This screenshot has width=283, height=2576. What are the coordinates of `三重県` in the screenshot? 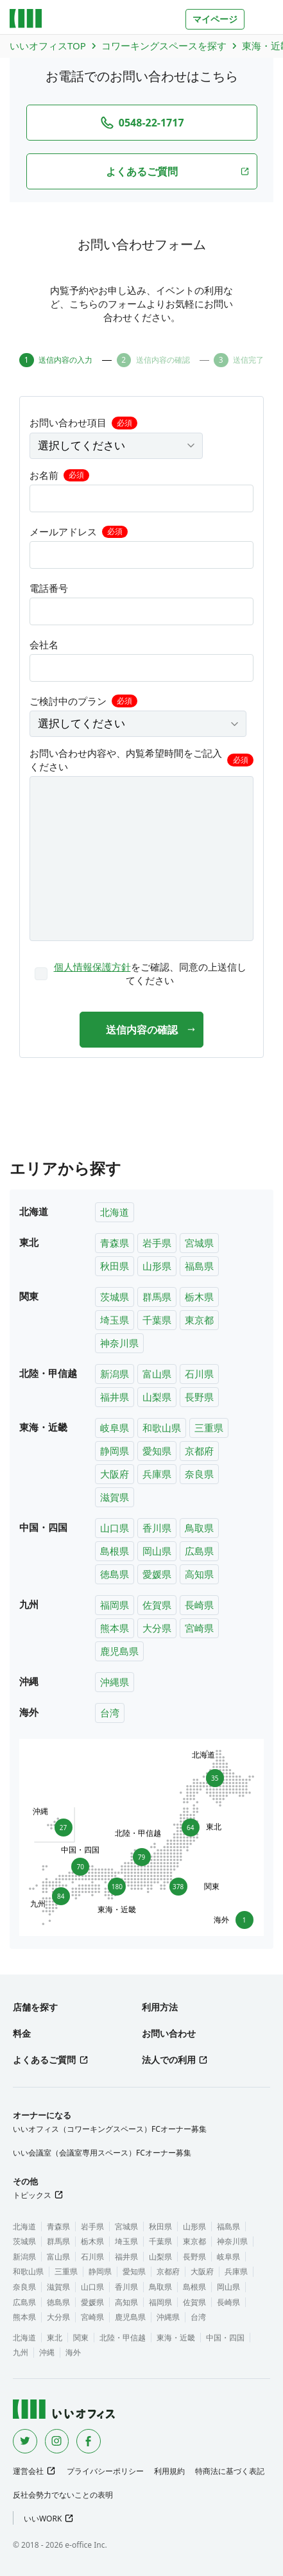 It's located at (208, 1427).